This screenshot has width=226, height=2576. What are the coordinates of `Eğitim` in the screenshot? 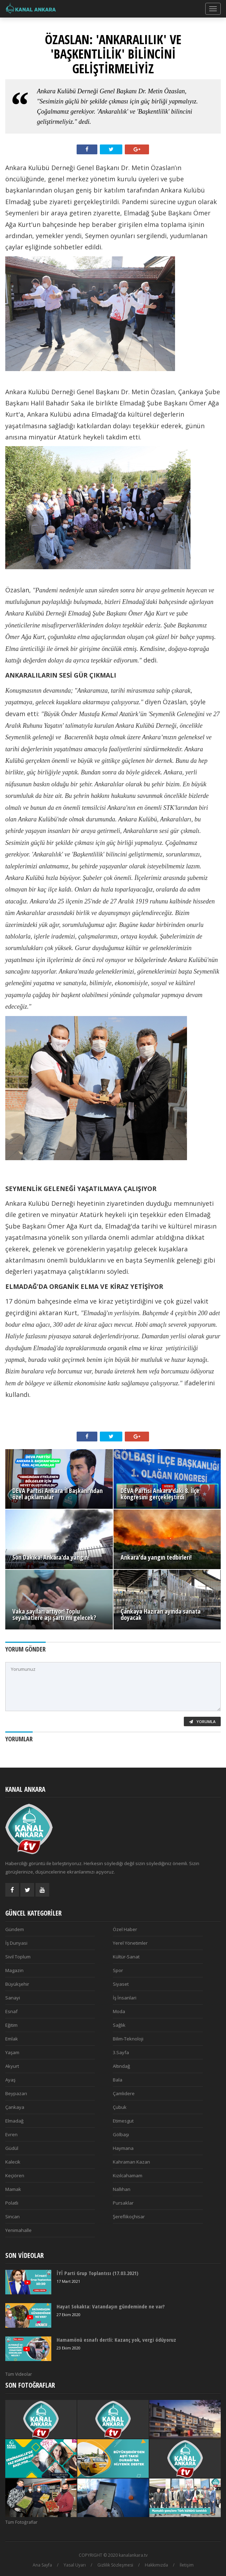 It's located at (11, 2025).